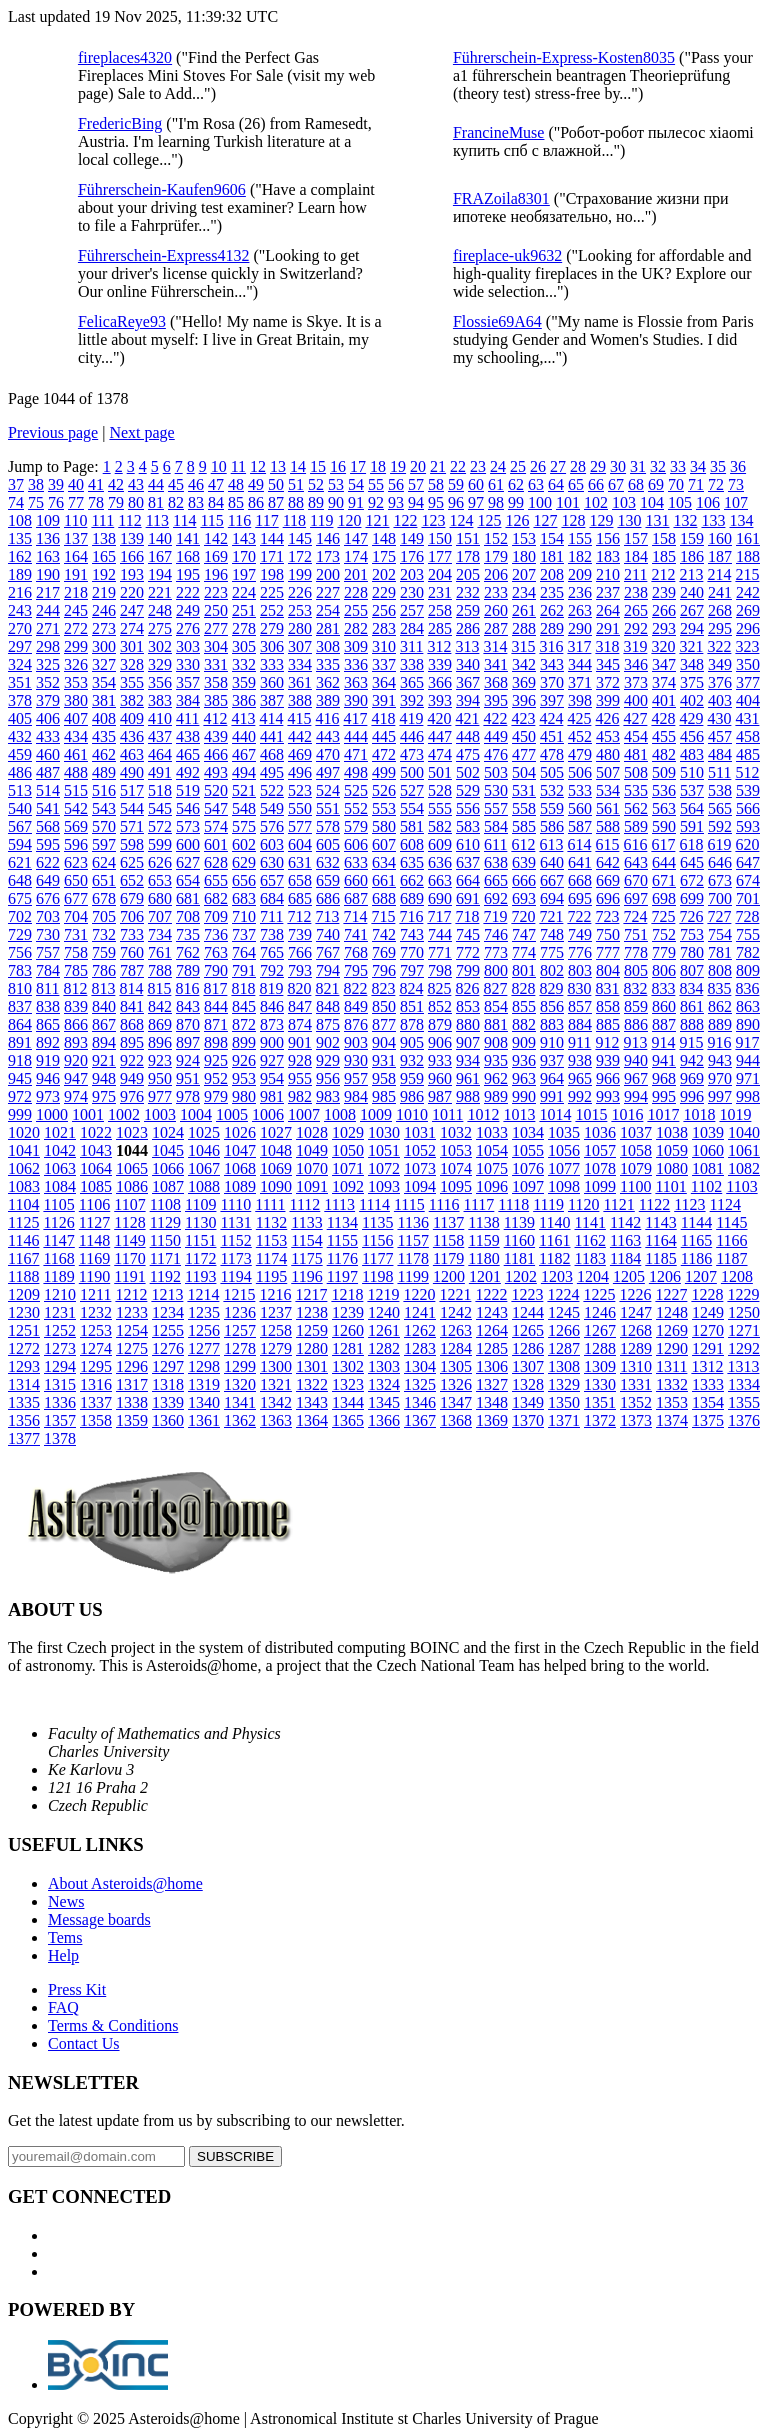  Describe the element at coordinates (94, 1258) in the screenshot. I see `1169` at that location.